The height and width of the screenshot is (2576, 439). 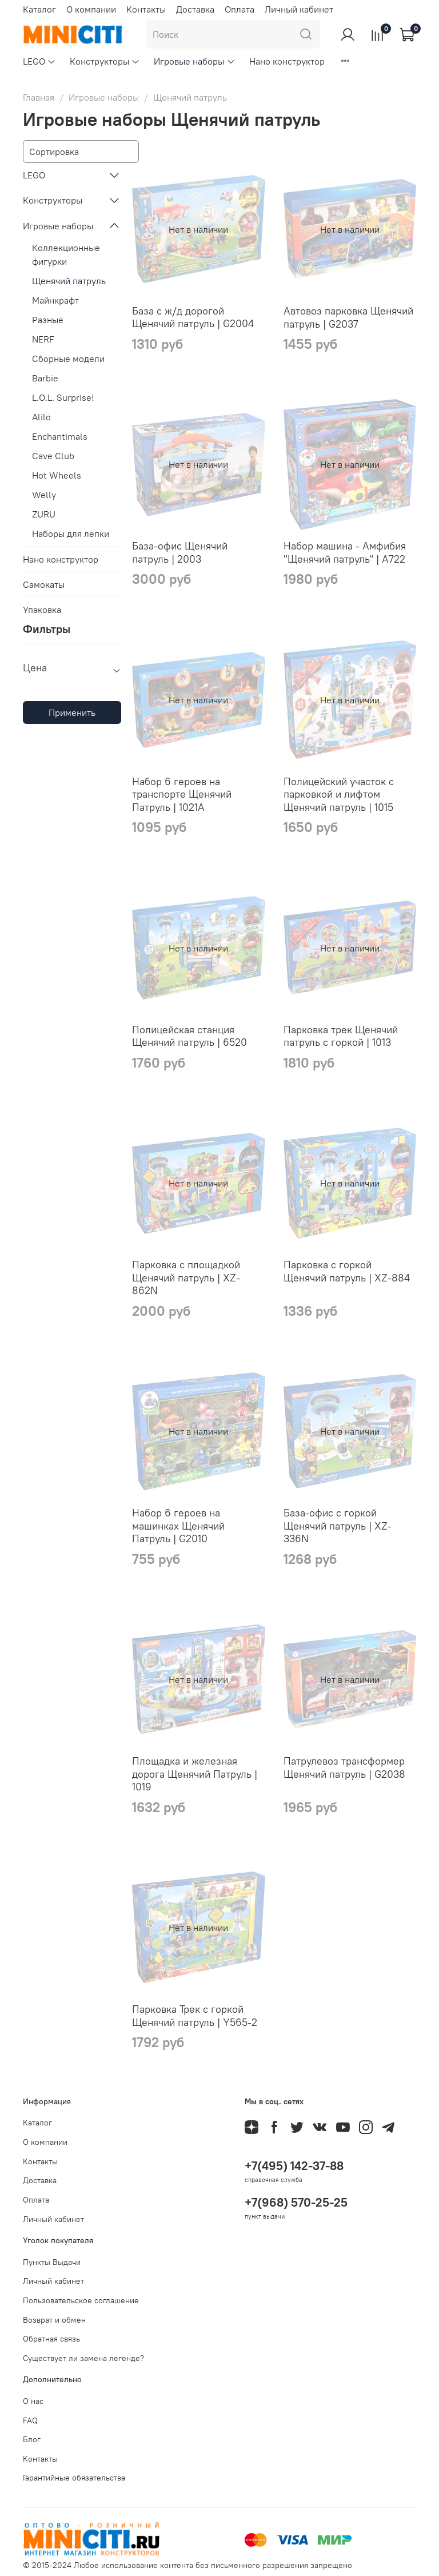 I want to click on Enchantimals, so click(x=59, y=436).